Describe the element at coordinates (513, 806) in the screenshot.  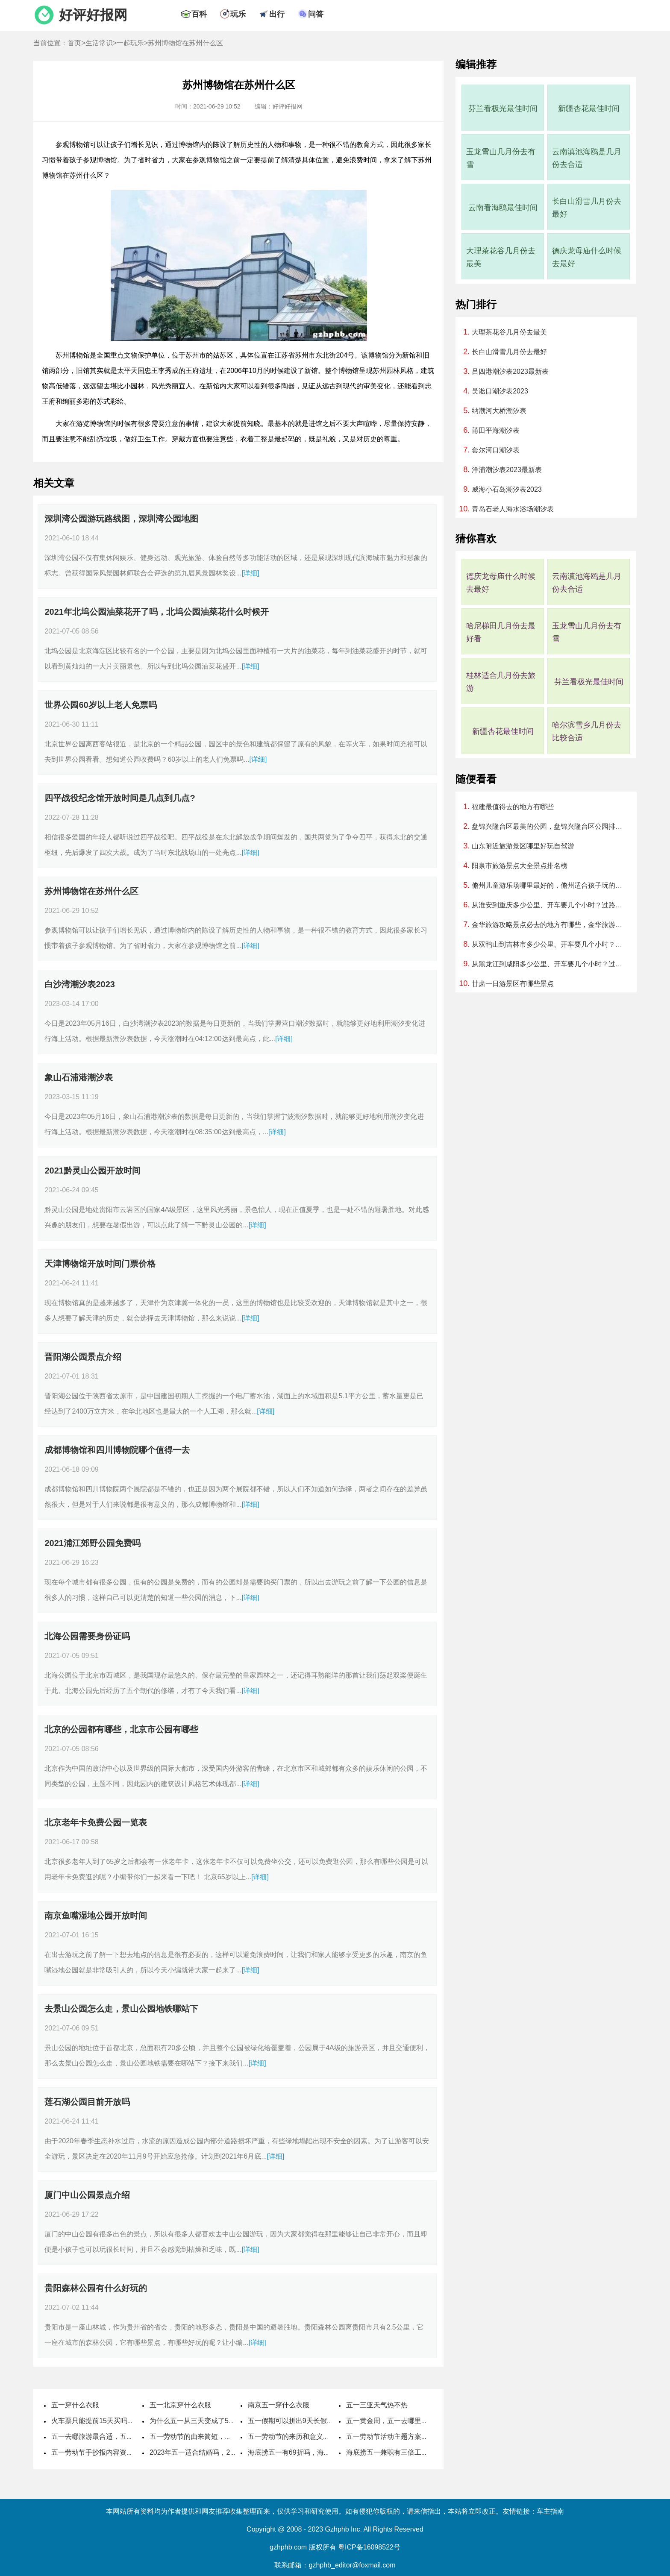
I see `福建最值得去的地方有哪些` at that location.